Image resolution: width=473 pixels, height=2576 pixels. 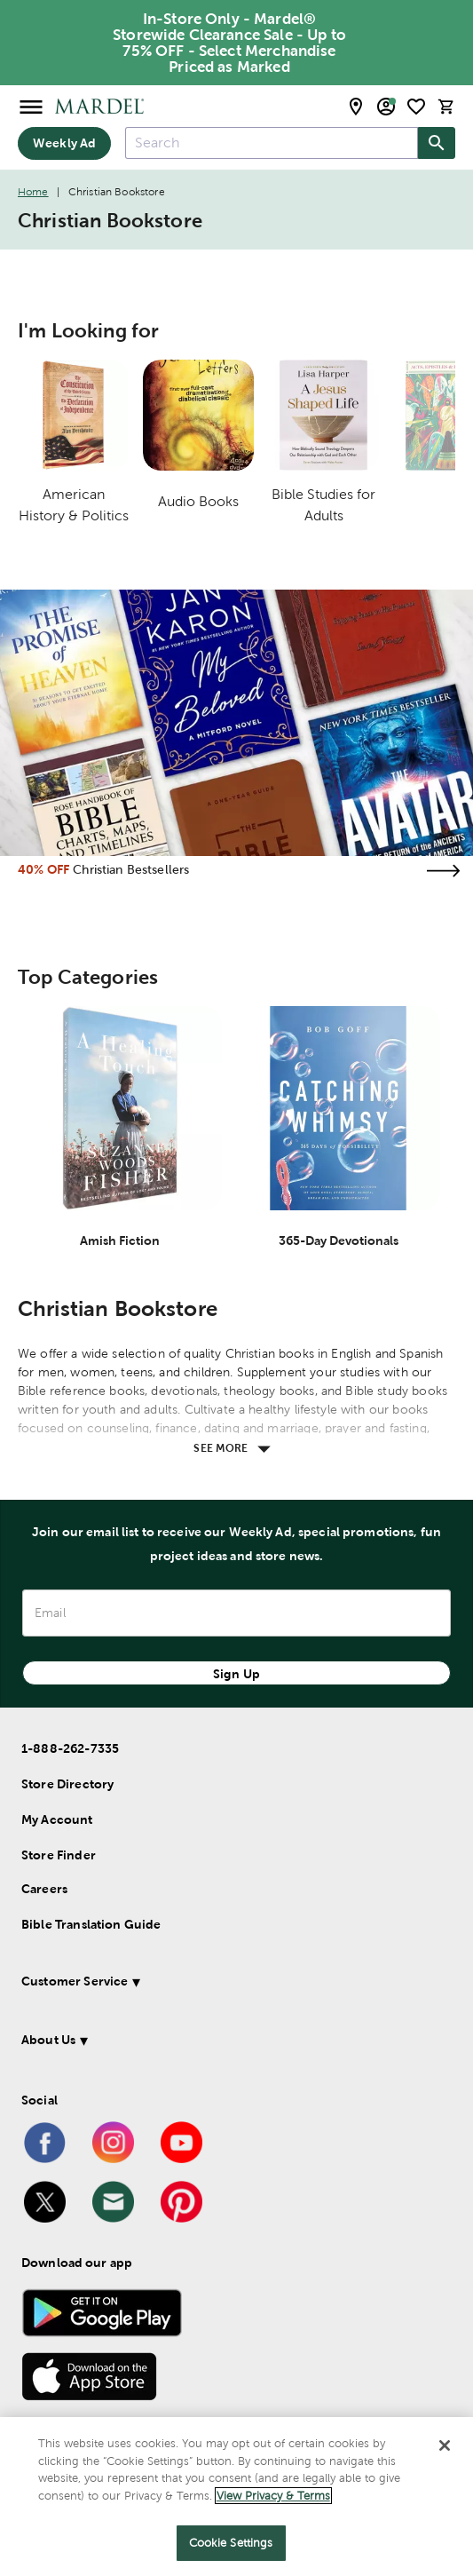 What do you see at coordinates (222, 1984) in the screenshot?
I see `[button]` at bounding box center [222, 1984].